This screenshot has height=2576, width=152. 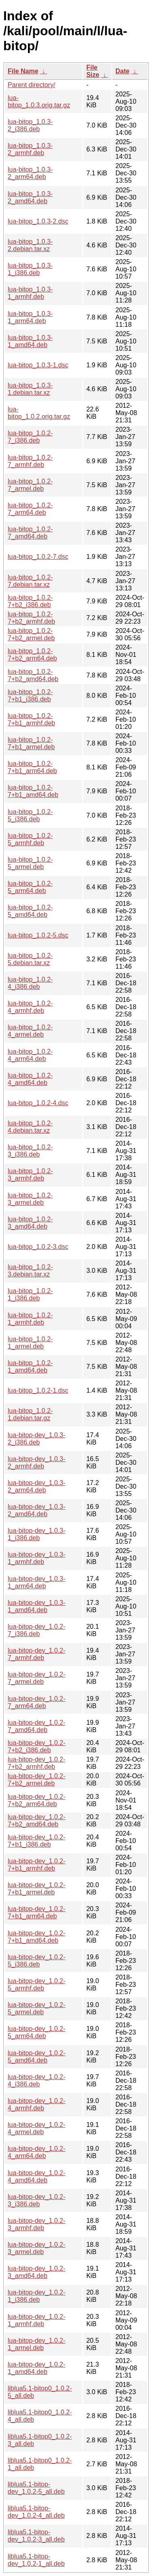 What do you see at coordinates (30, 1151) in the screenshot?
I see `lua-bitop_1.0.2-3_i386.deb` at bounding box center [30, 1151].